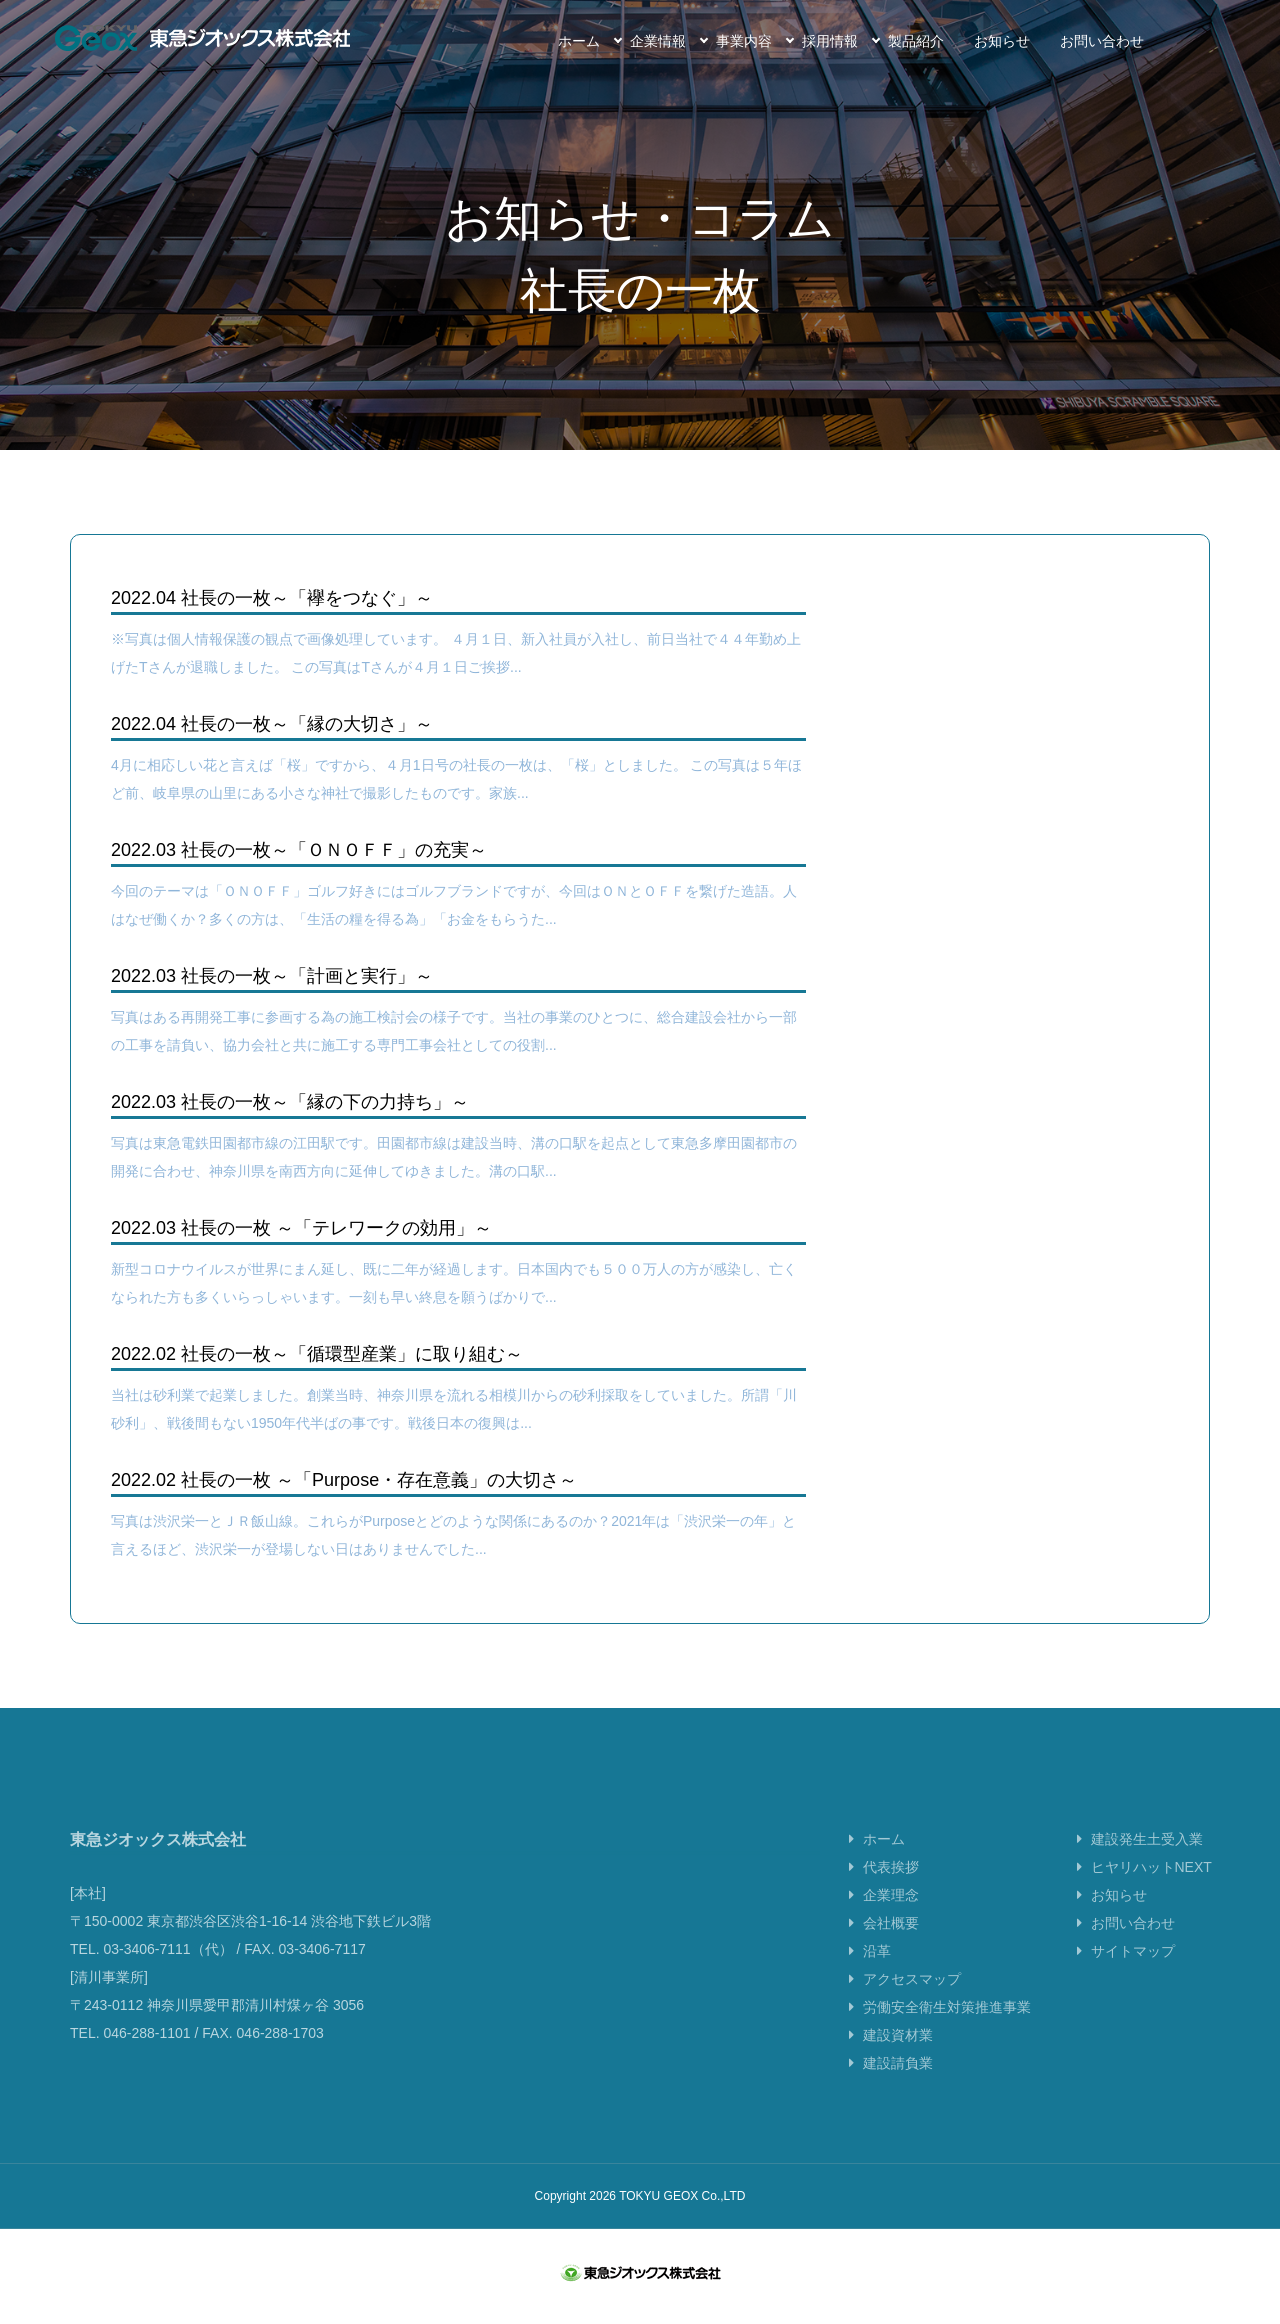  Describe the element at coordinates (947, 2022) in the screenshot. I see `労働安全衛生対策推進事業` at that location.